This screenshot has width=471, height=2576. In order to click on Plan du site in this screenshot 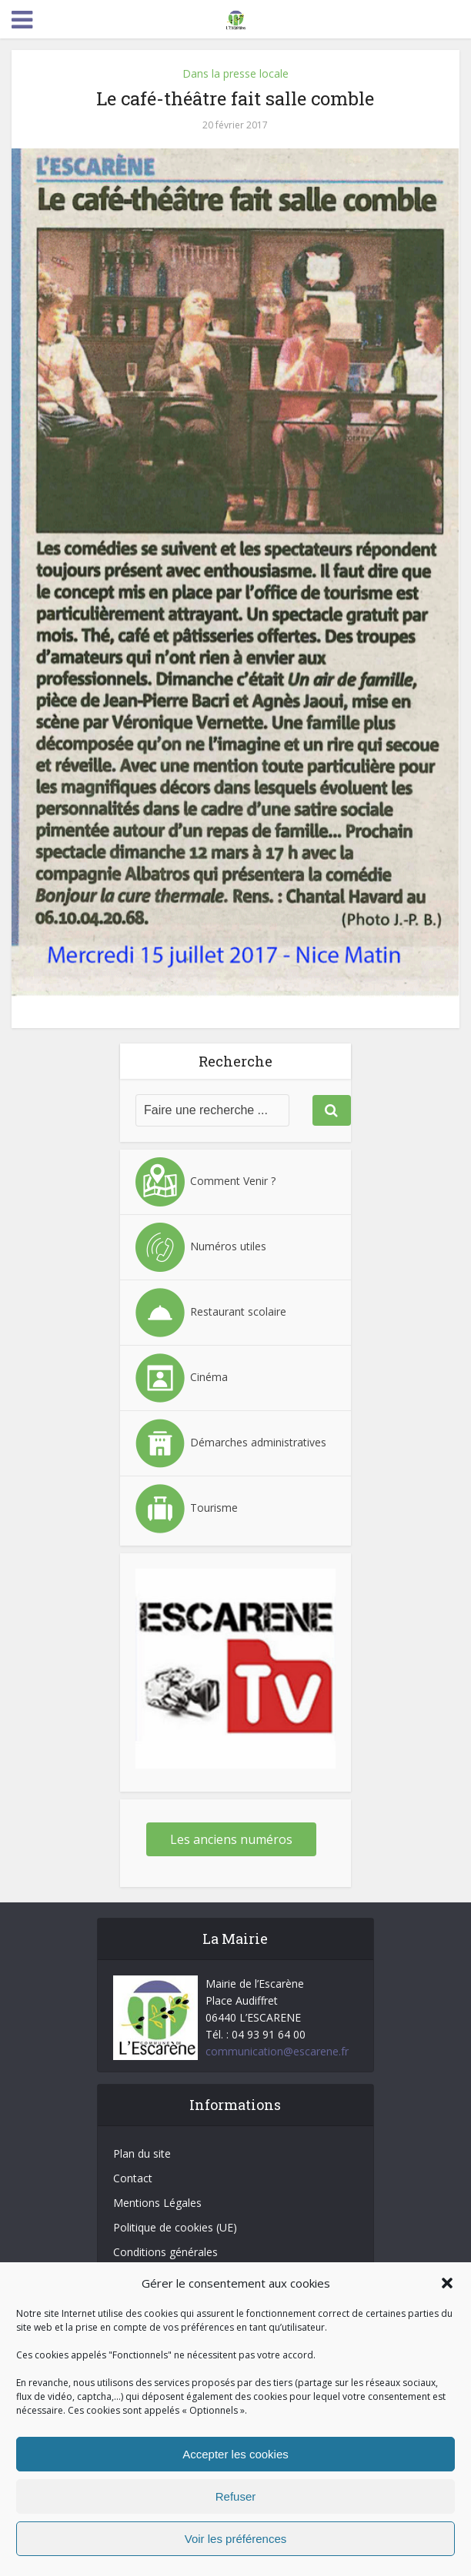, I will do `click(142, 2153)`.